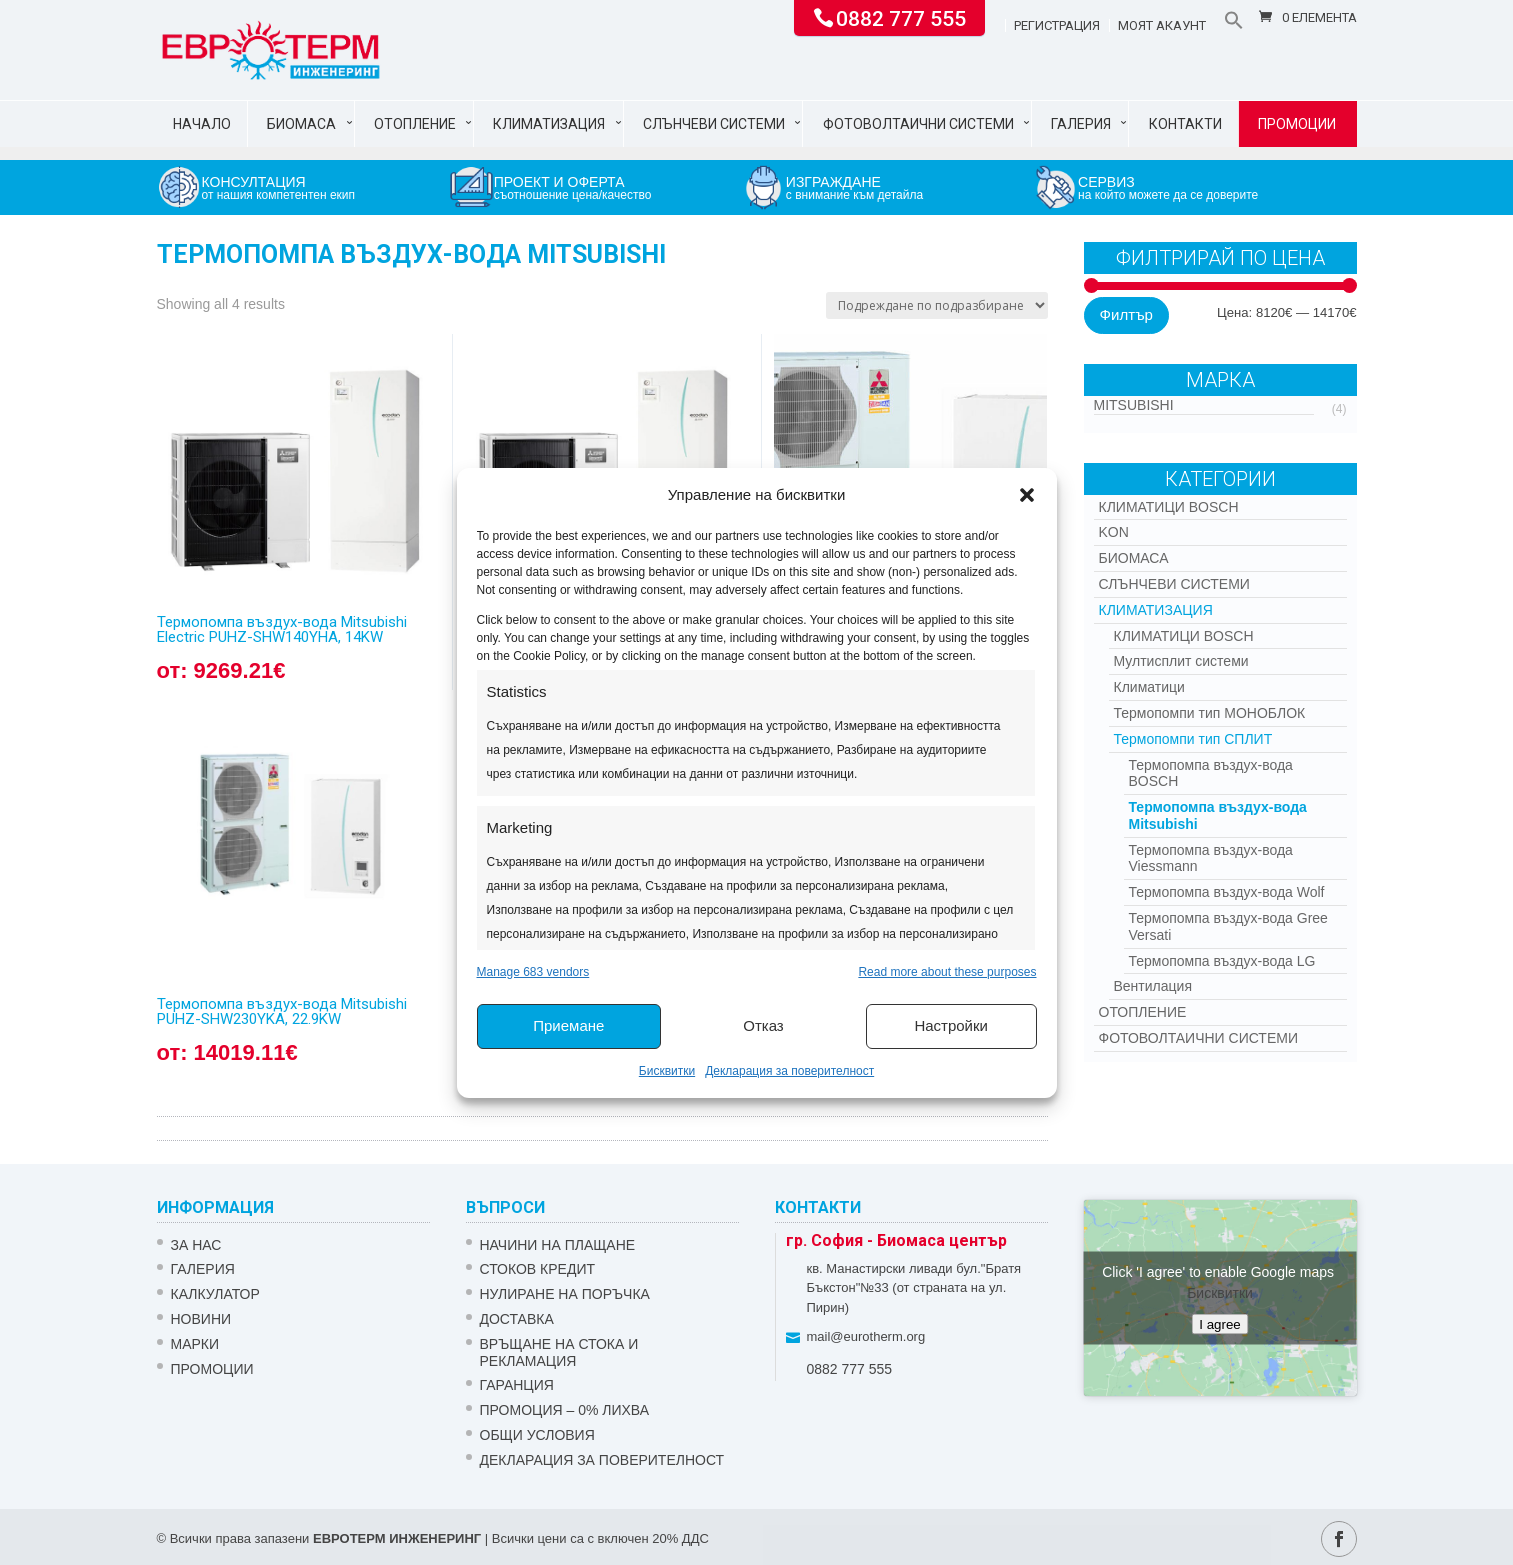  I want to click on Приемане, so click(568, 1025).